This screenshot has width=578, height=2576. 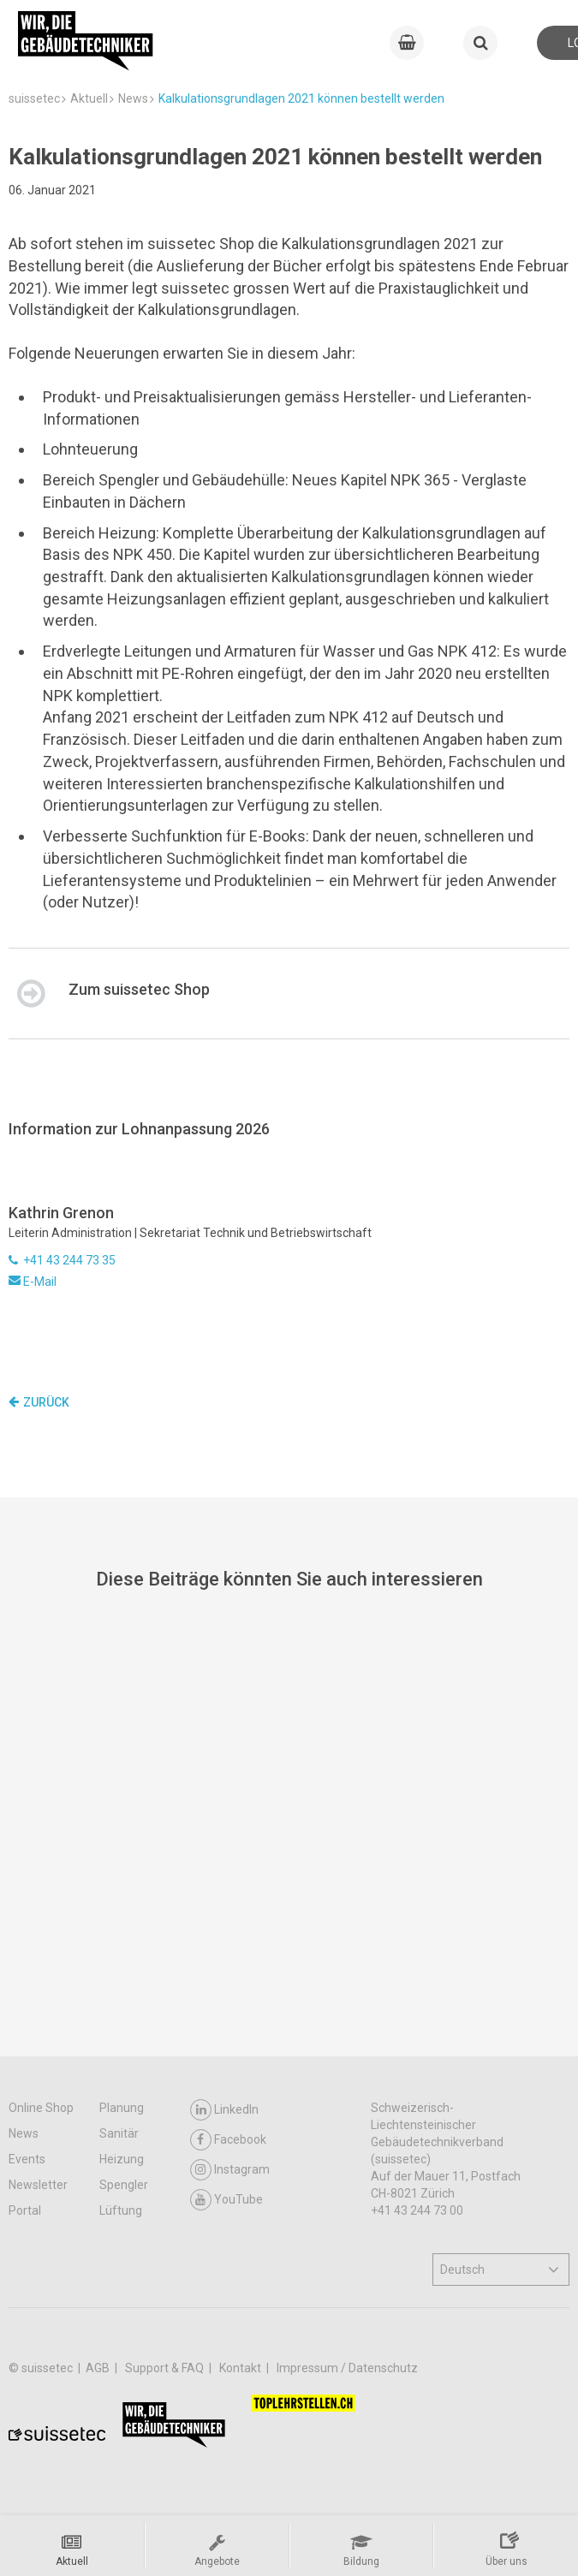 I want to click on Events, so click(x=27, y=2159).